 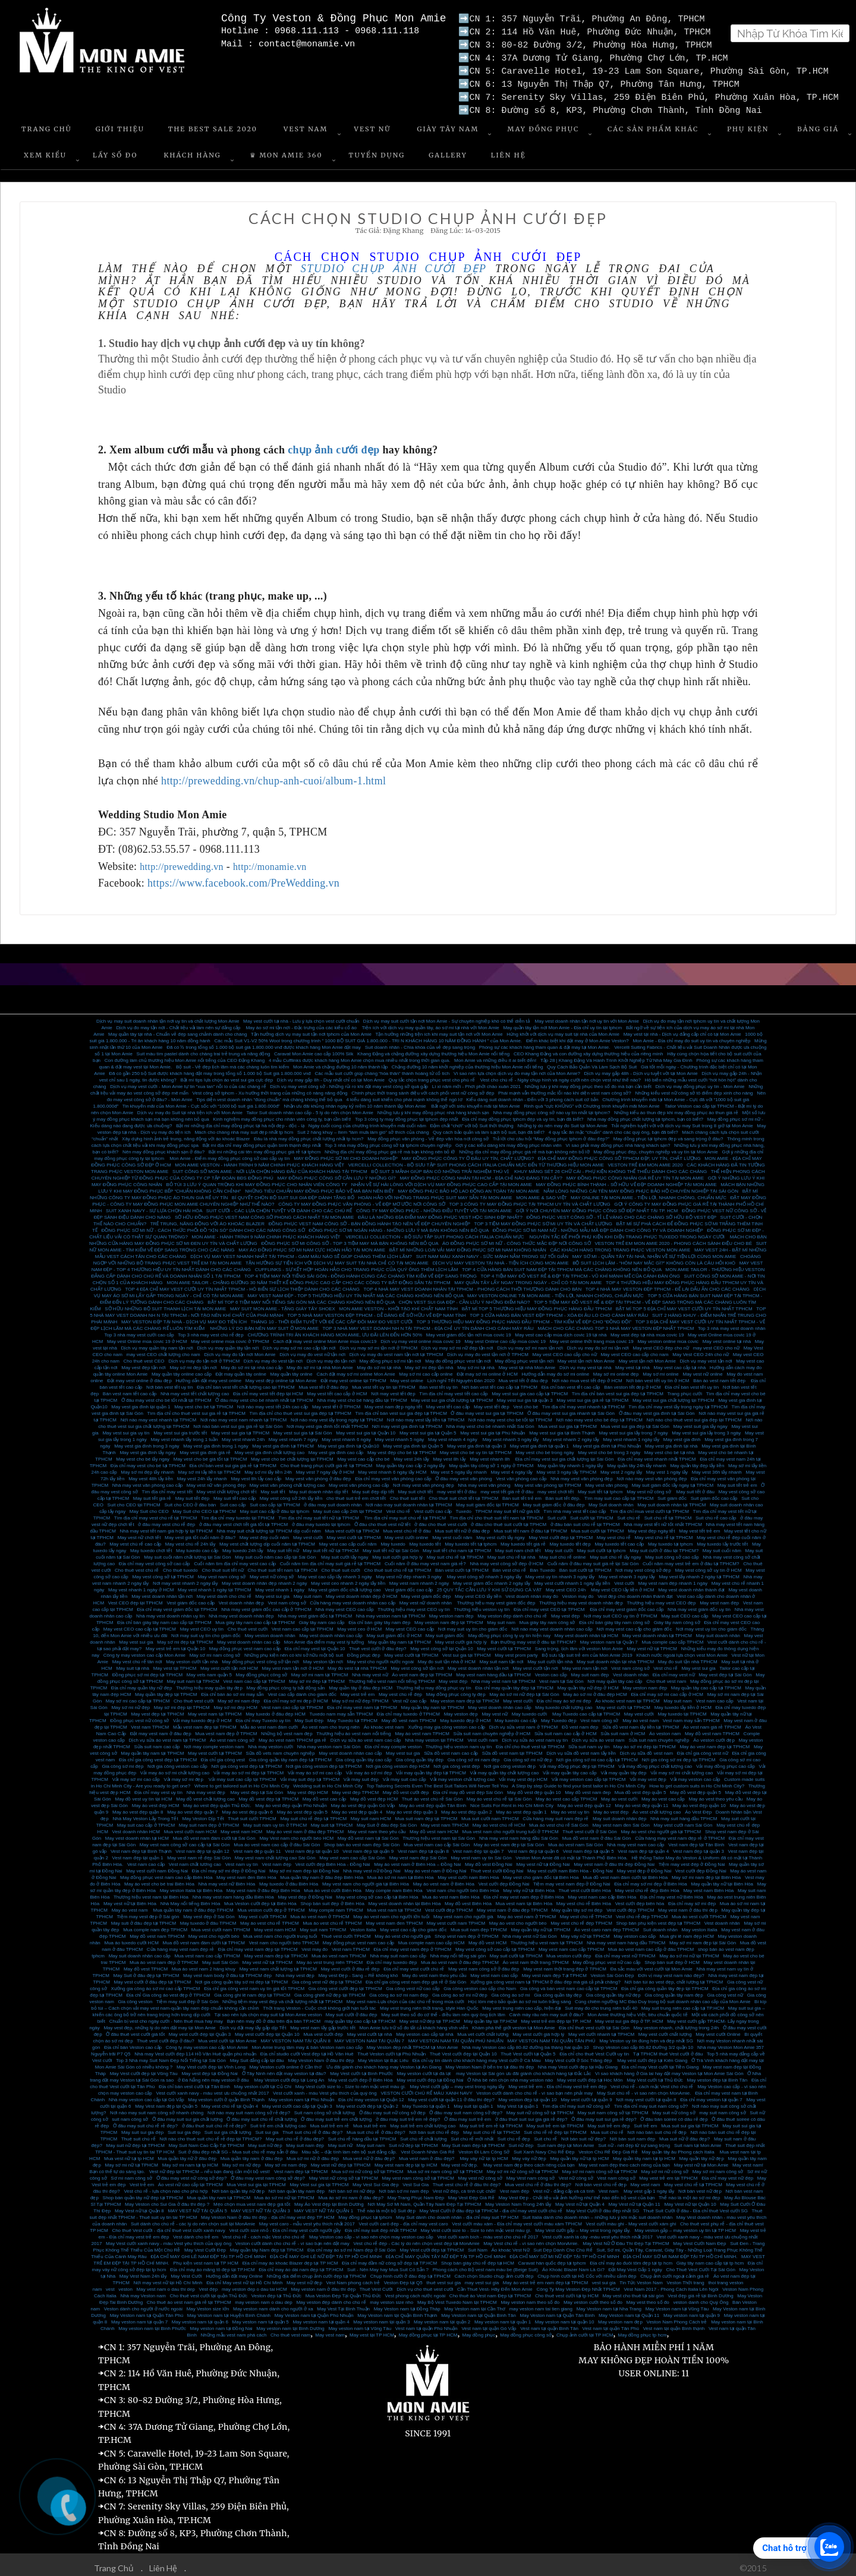 I want to click on Địa chỉ thuê vest cưới tại Sài Gòn, so click(x=594, y=2023).